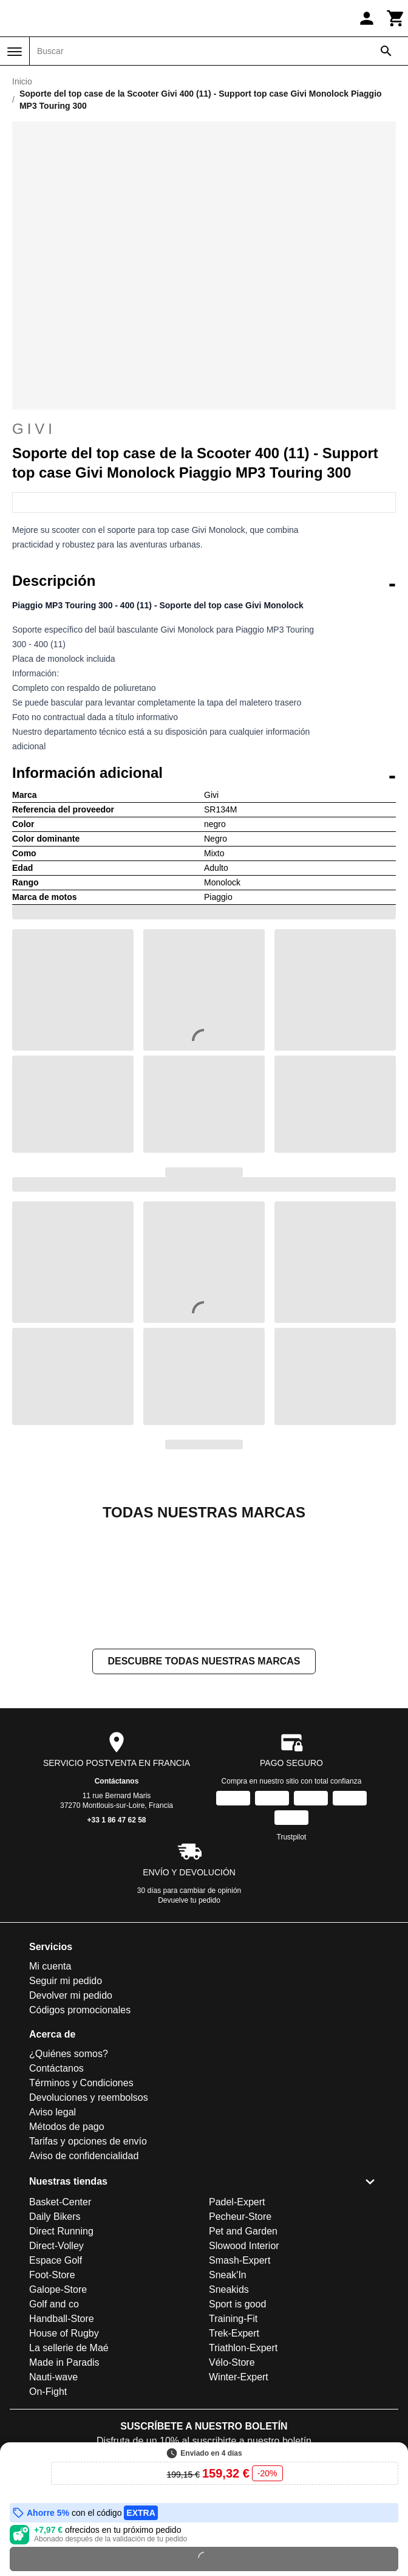  I want to click on Handball-Store, so click(61, 2440).